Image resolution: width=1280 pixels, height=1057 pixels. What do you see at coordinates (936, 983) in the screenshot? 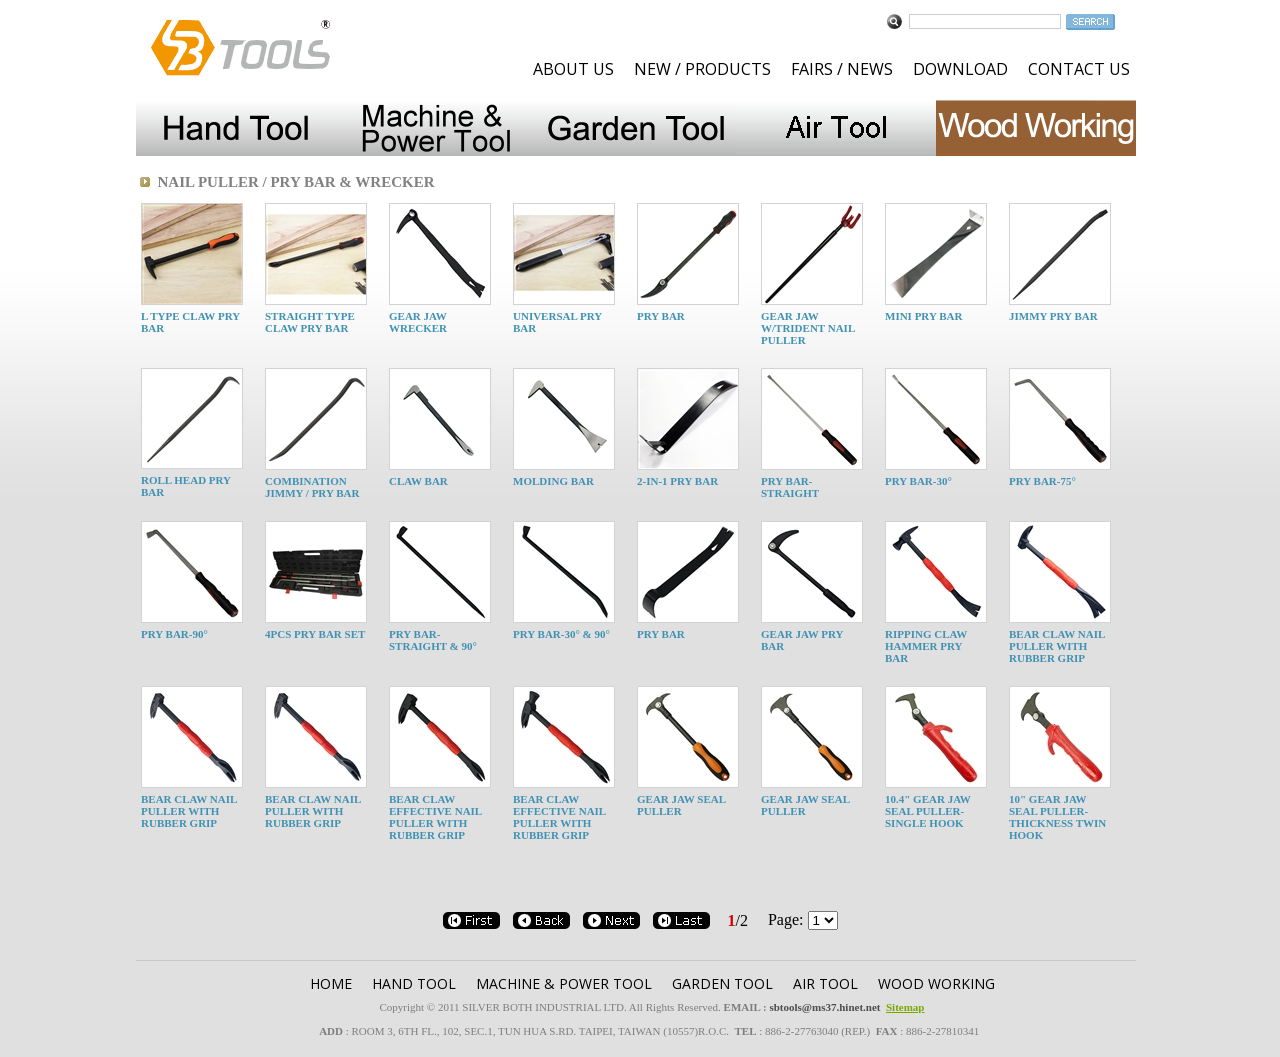
I see `WOOD WORKING` at bounding box center [936, 983].